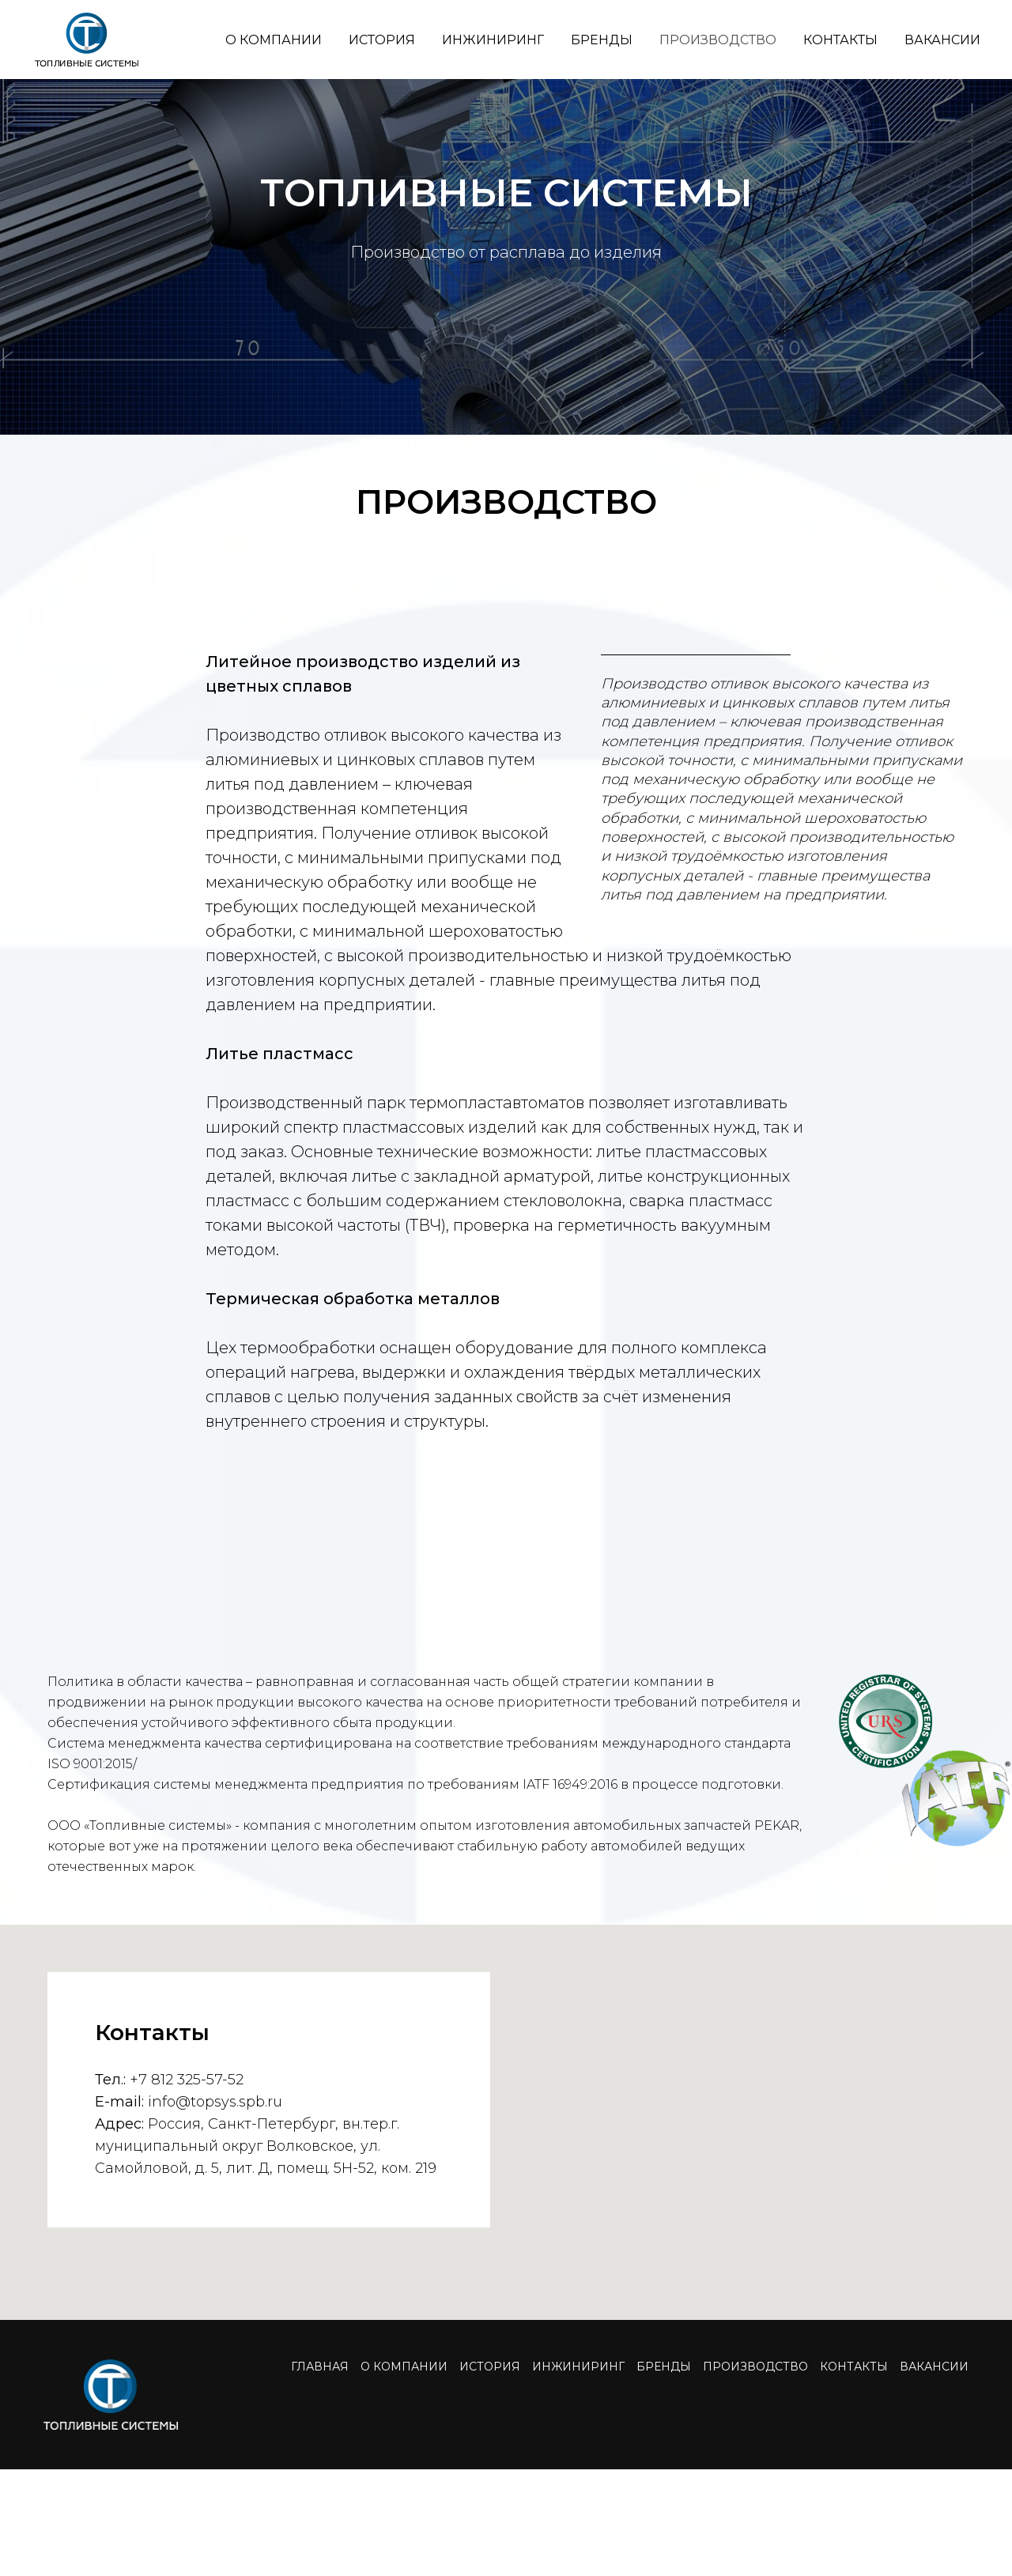 Image resolution: width=1012 pixels, height=2576 pixels. Describe the element at coordinates (942, 39) in the screenshot. I see `ВАКАНСИИ` at that location.